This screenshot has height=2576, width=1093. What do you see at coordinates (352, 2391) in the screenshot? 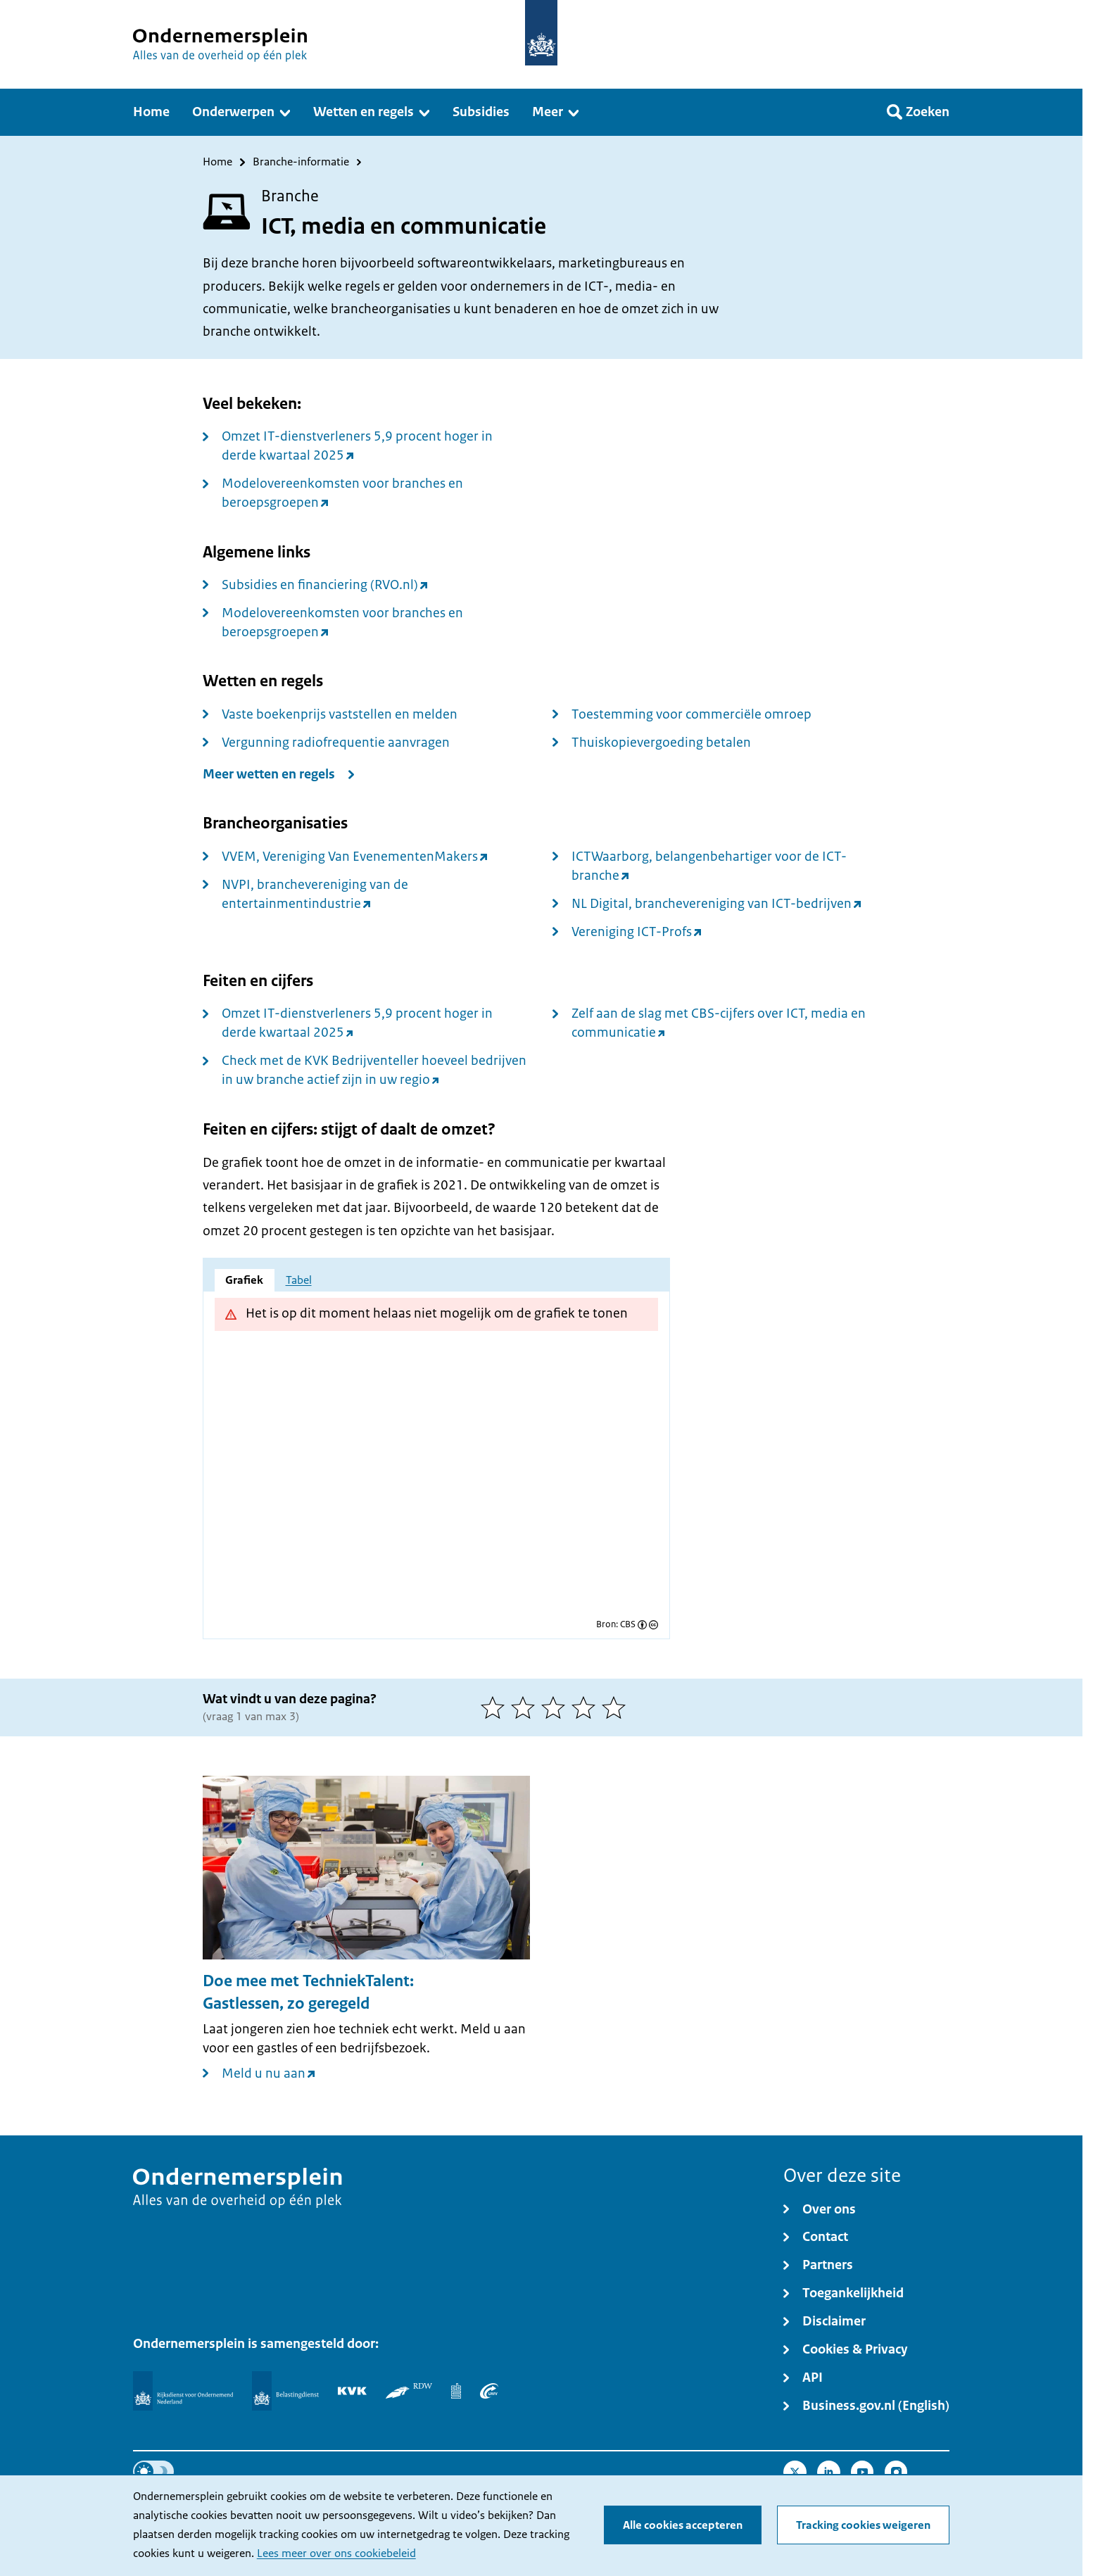
I see `[KVK]` at bounding box center [352, 2391].